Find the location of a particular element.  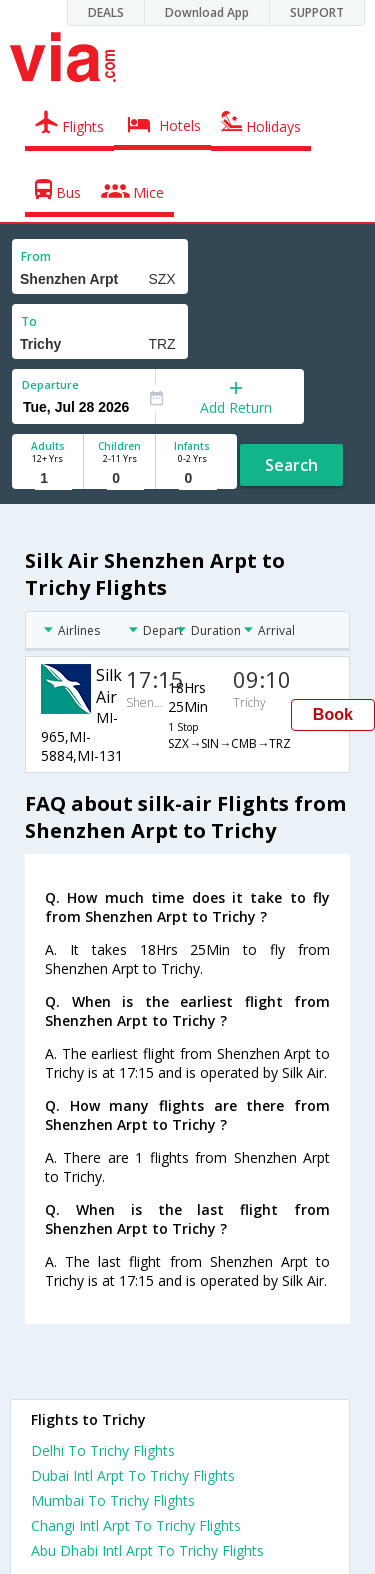

To is located at coordinates (29, 321).